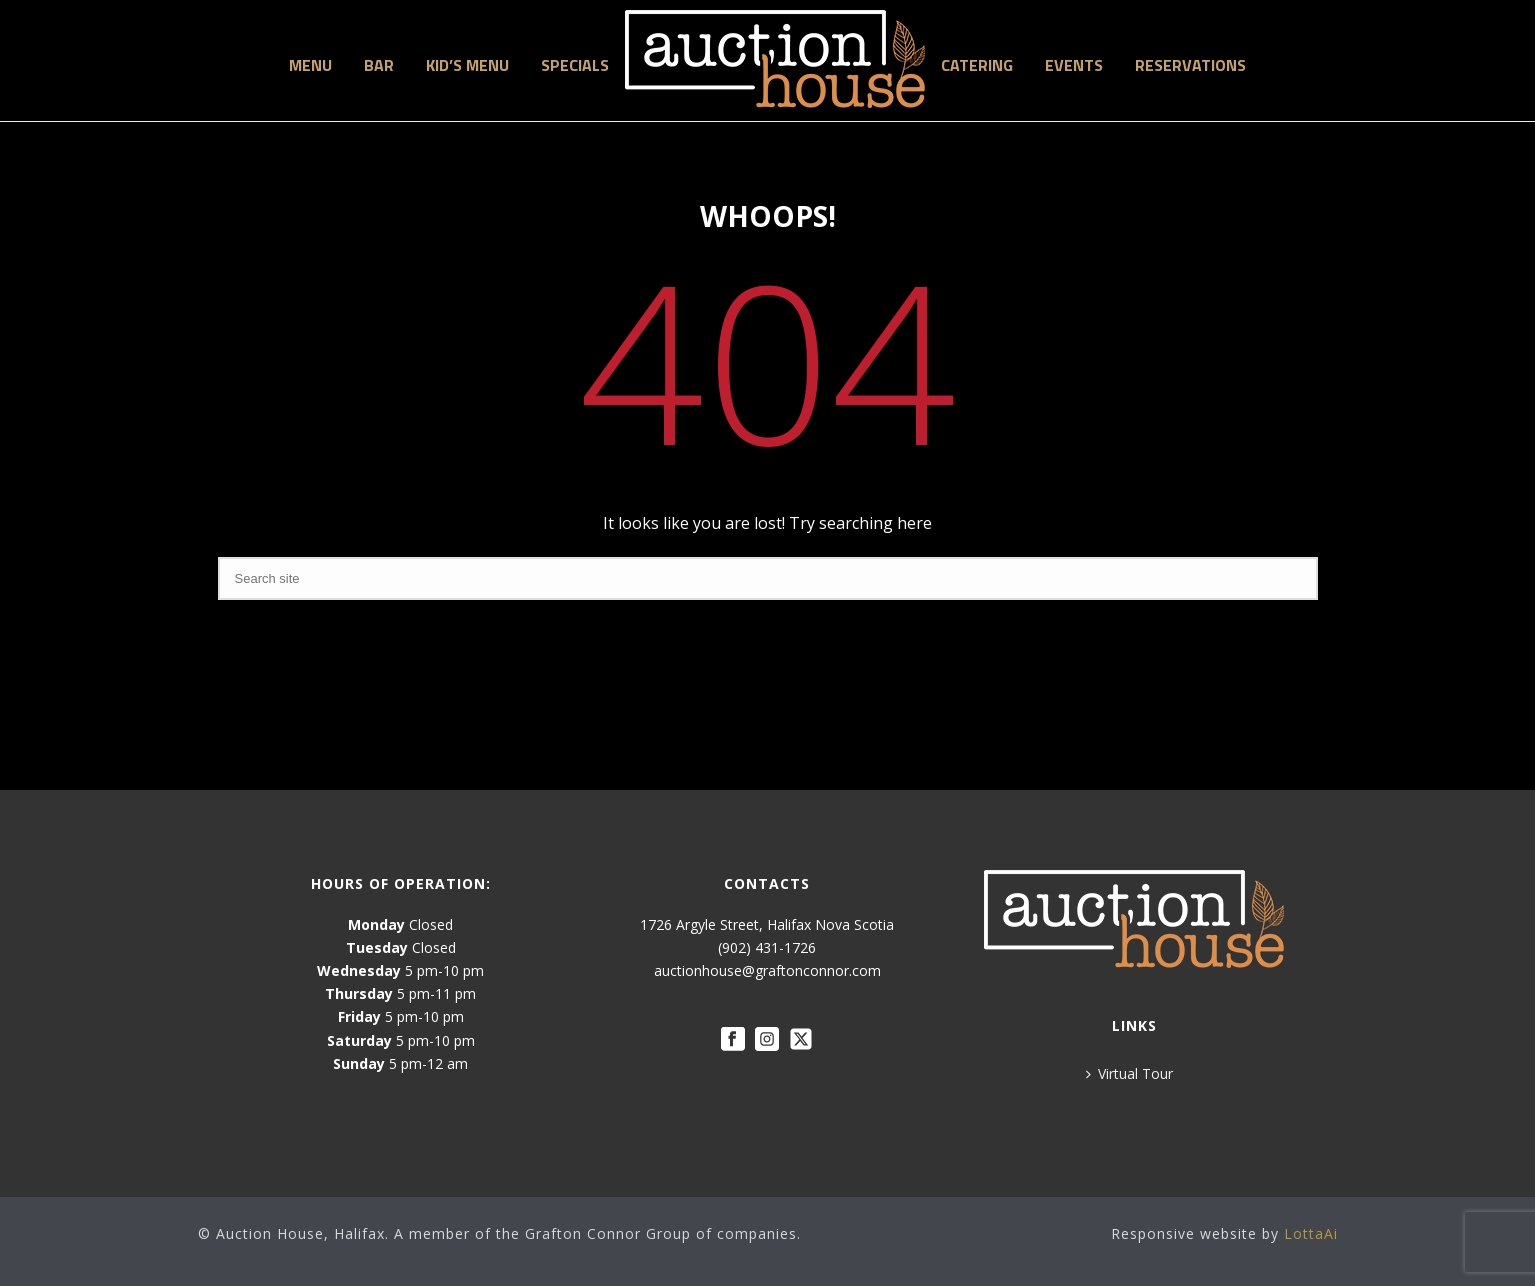 The height and width of the screenshot is (1286, 1535). I want to click on Reservations, so click(1190, 65).